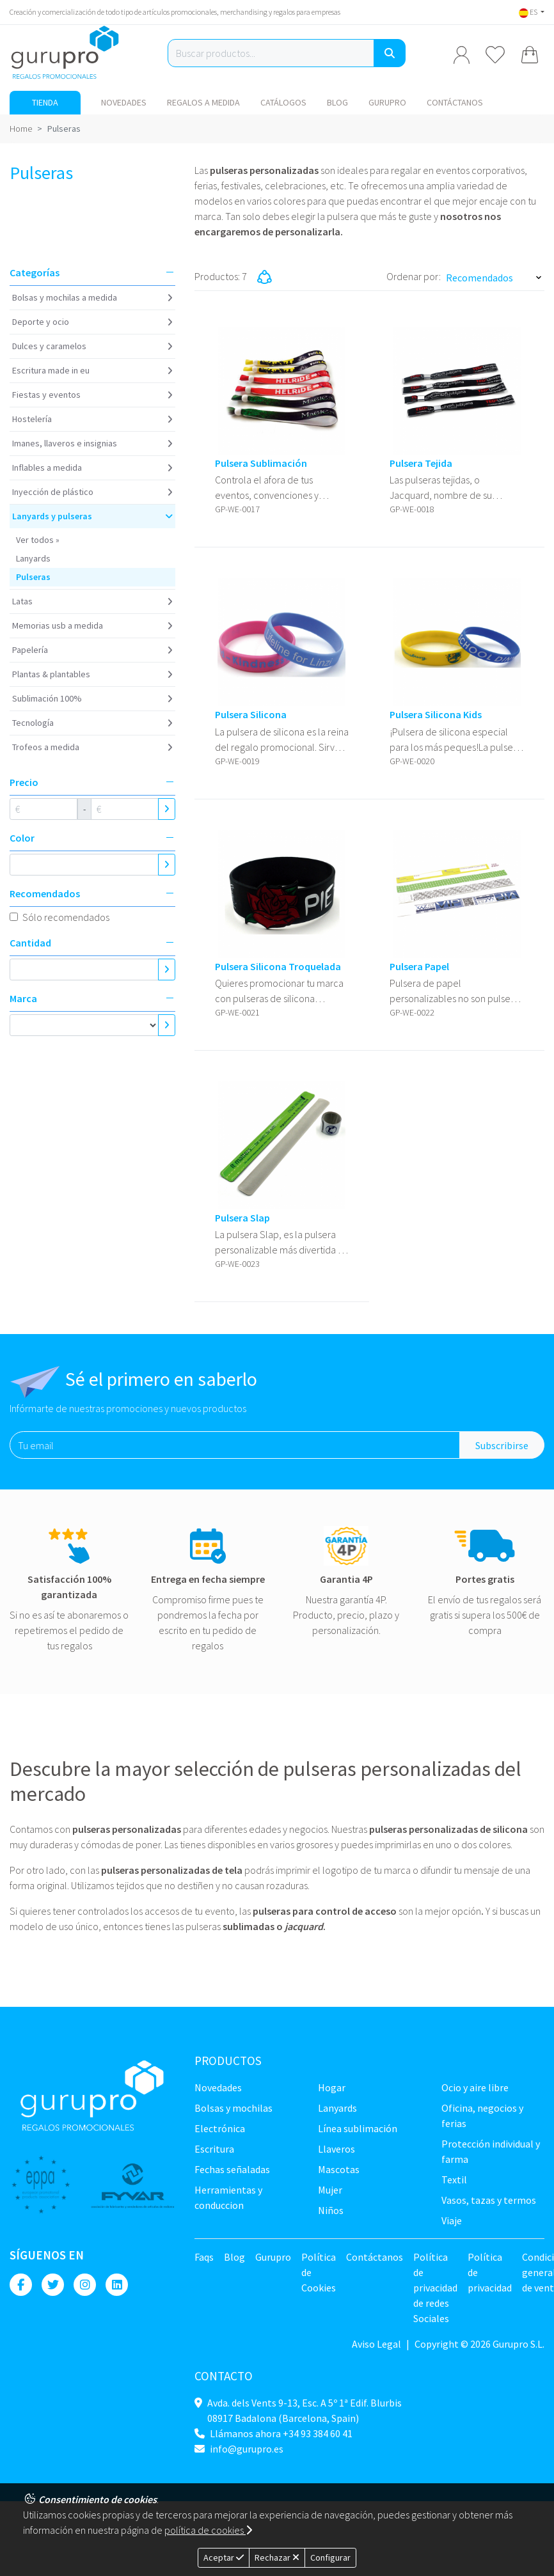  What do you see at coordinates (208, 2530) in the screenshot?
I see `política de cookies` at bounding box center [208, 2530].